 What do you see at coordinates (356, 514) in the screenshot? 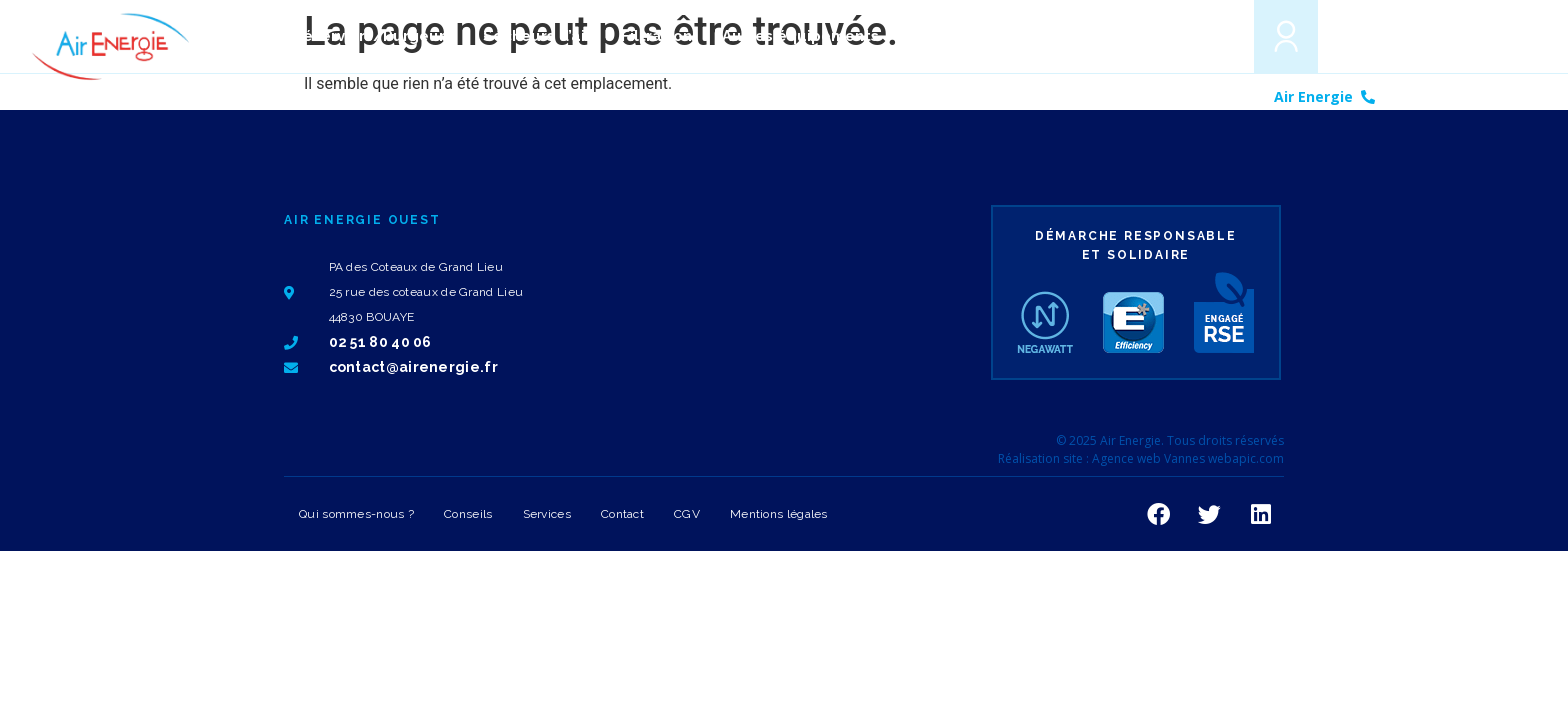
I see `Qui sommes-nous ?` at bounding box center [356, 514].